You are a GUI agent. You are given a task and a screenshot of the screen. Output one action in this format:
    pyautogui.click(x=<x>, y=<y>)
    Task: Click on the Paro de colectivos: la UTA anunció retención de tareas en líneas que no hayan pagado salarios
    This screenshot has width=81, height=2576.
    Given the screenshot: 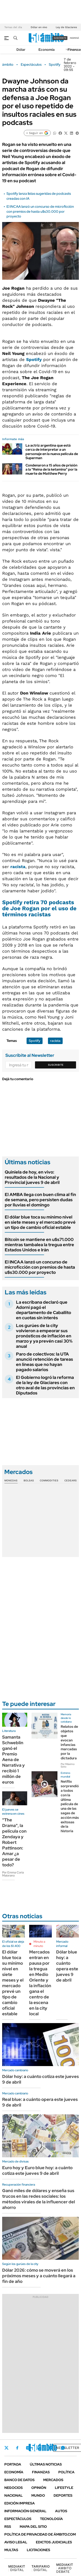 What is the action you would take?
    pyautogui.click(x=44, y=1361)
    